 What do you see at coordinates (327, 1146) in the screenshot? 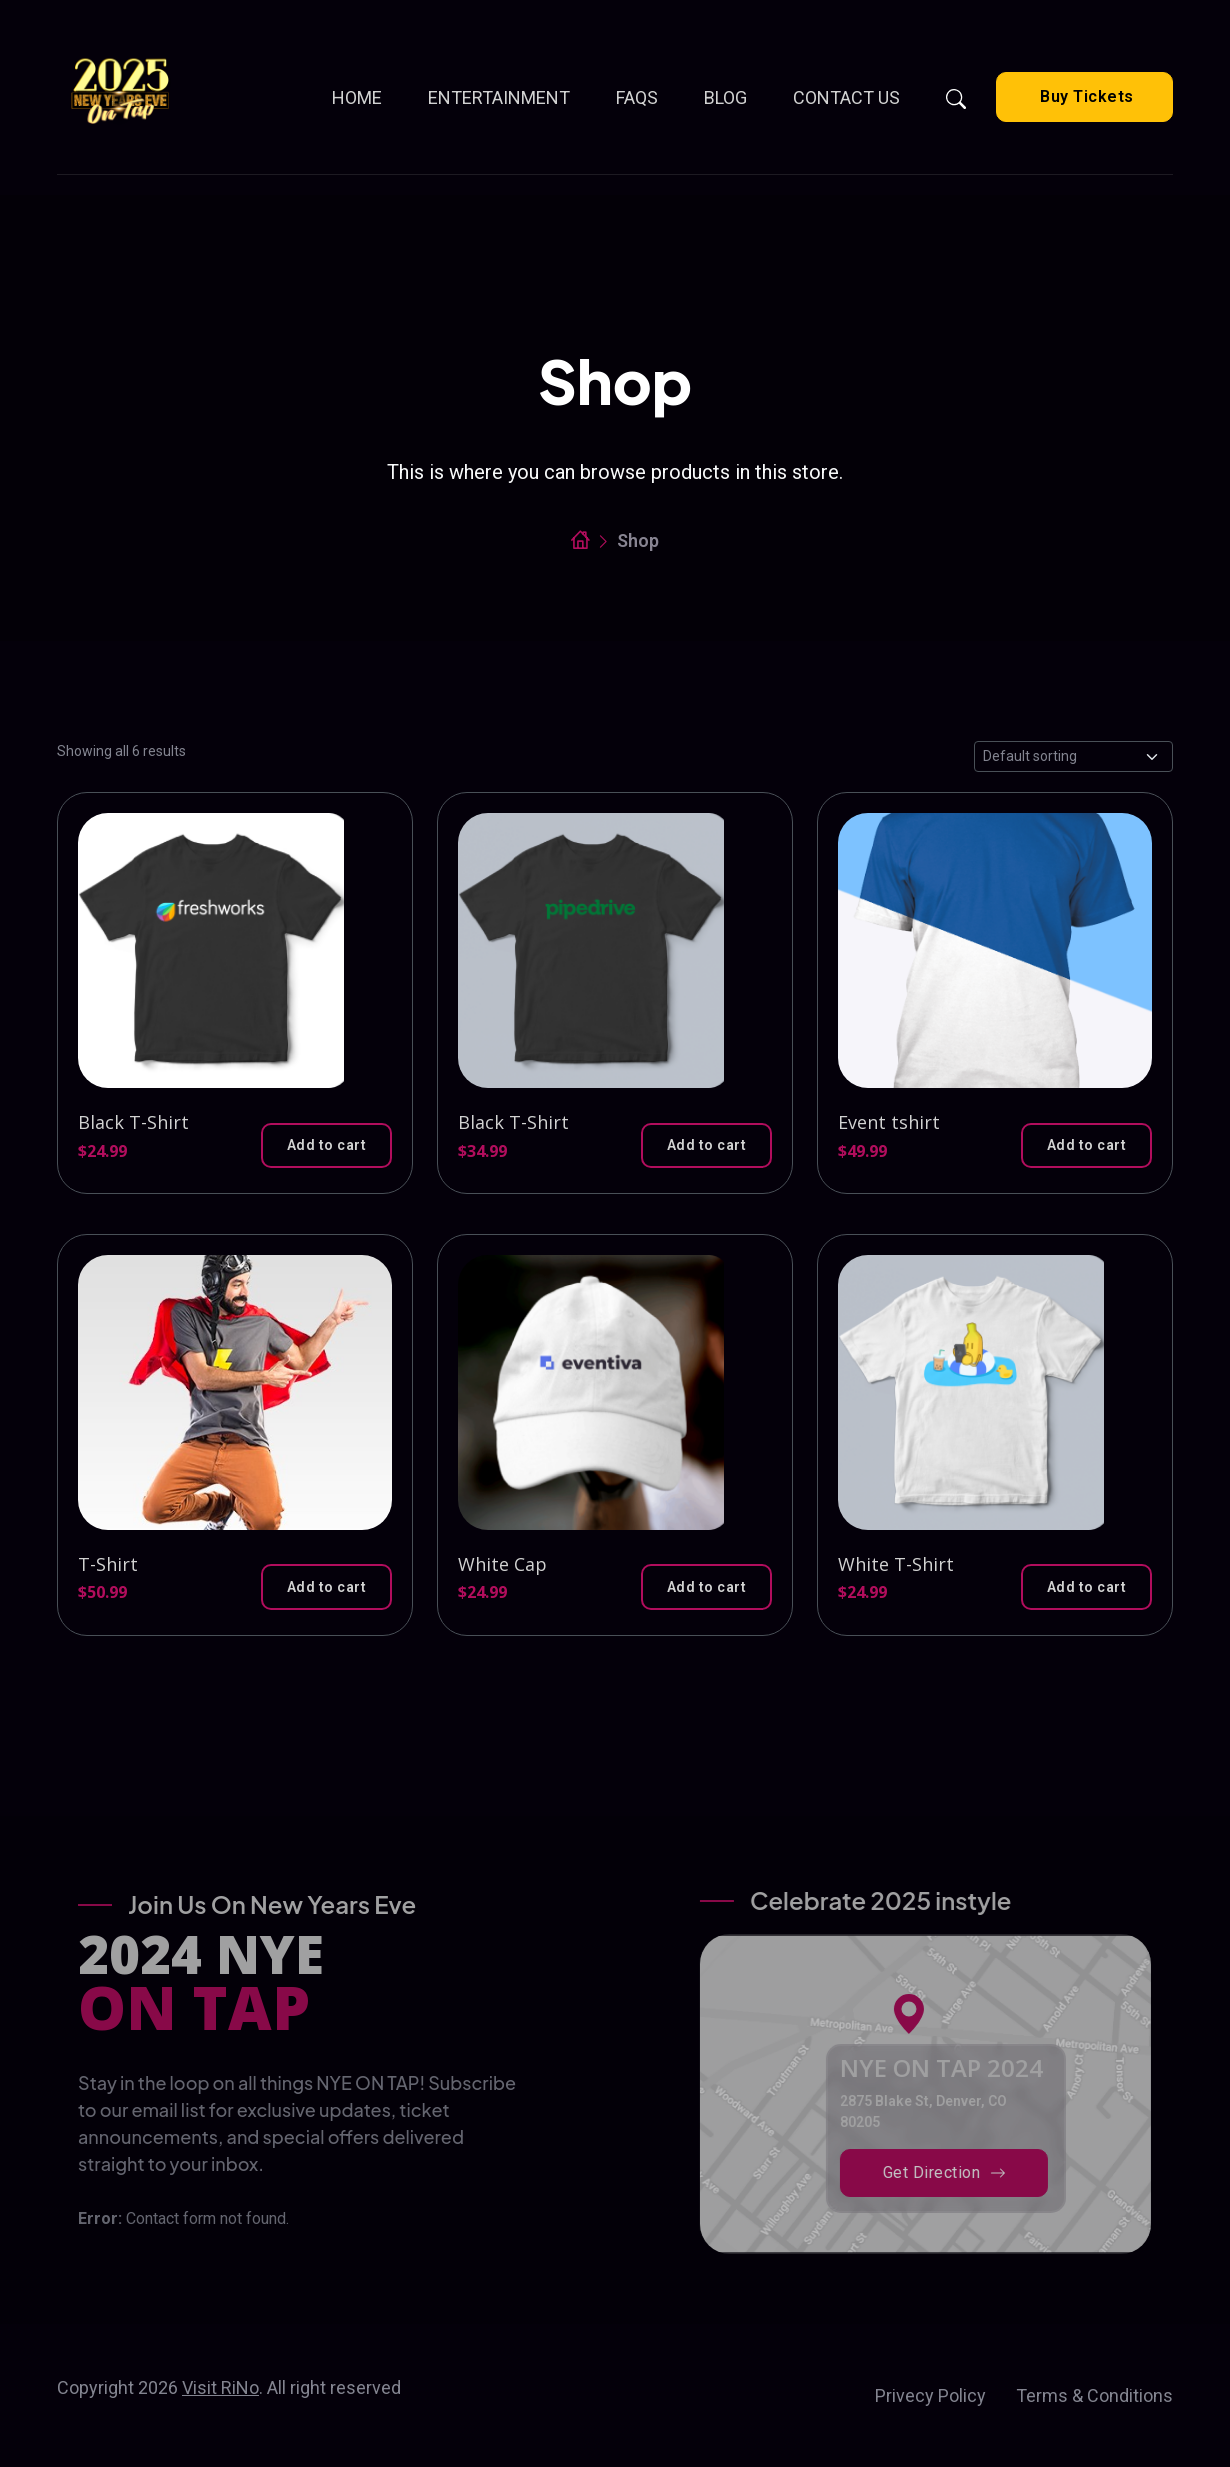
I see `[button]` at bounding box center [327, 1146].